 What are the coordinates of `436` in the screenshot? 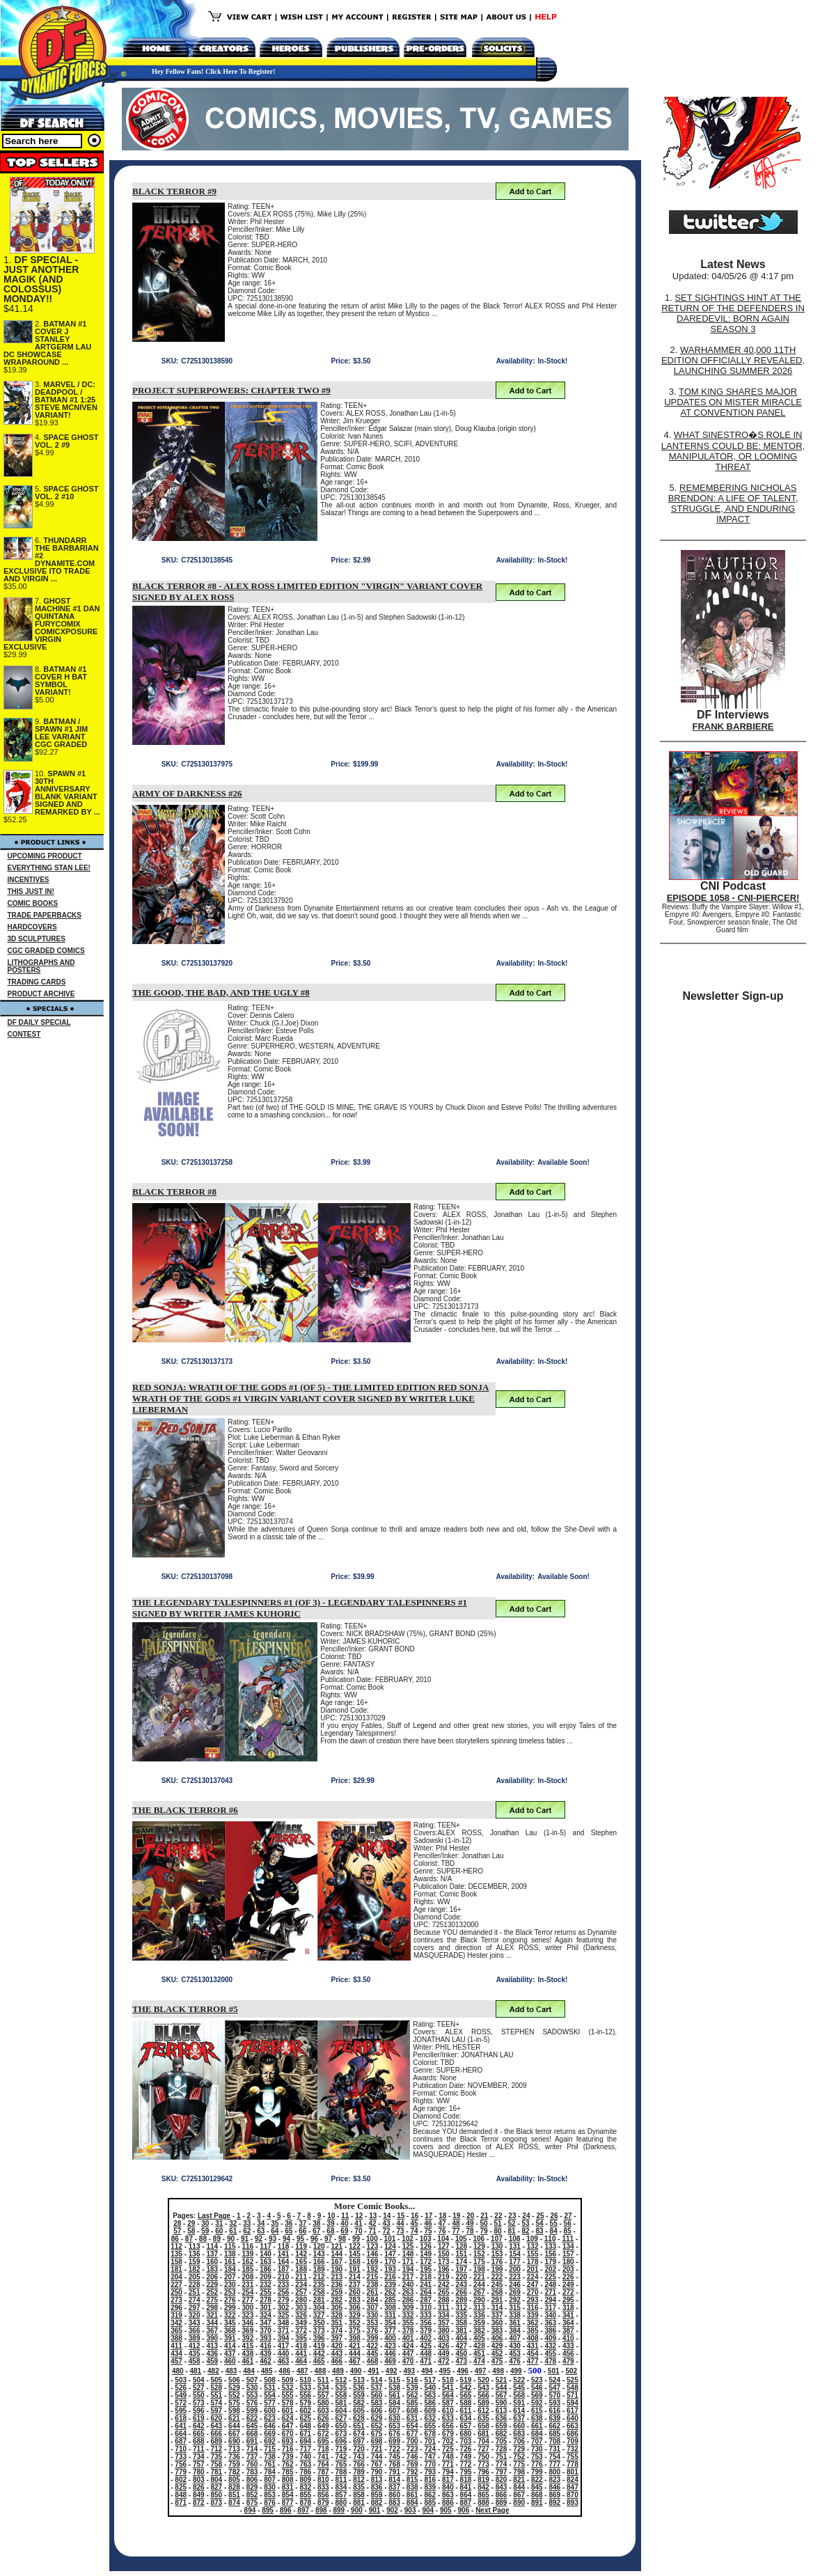 It's located at (212, 2353).